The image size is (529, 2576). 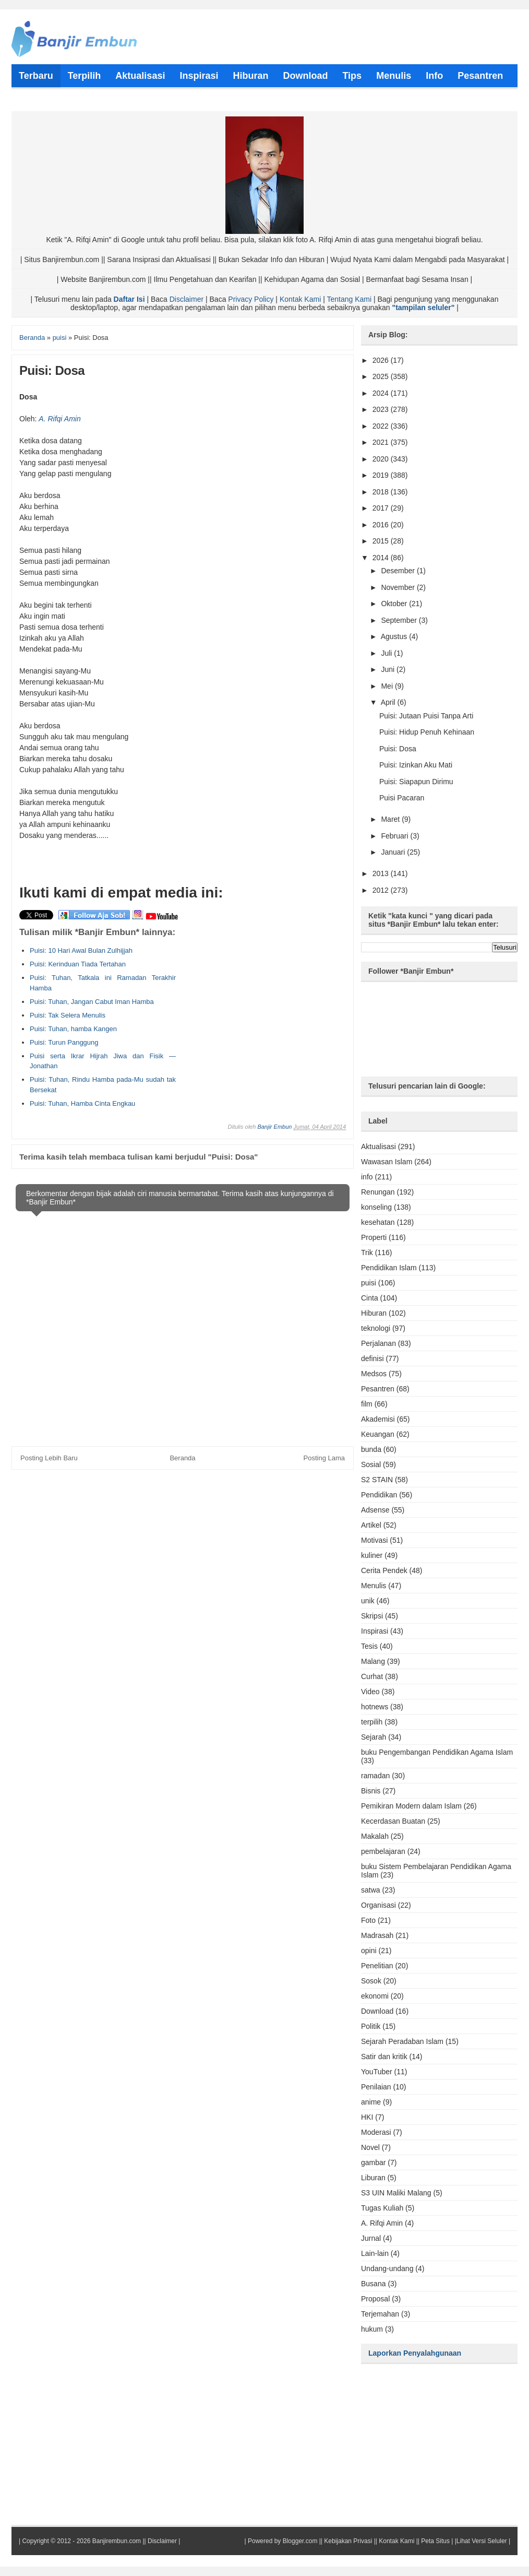 What do you see at coordinates (376, 2087) in the screenshot?
I see `Penilaian` at bounding box center [376, 2087].